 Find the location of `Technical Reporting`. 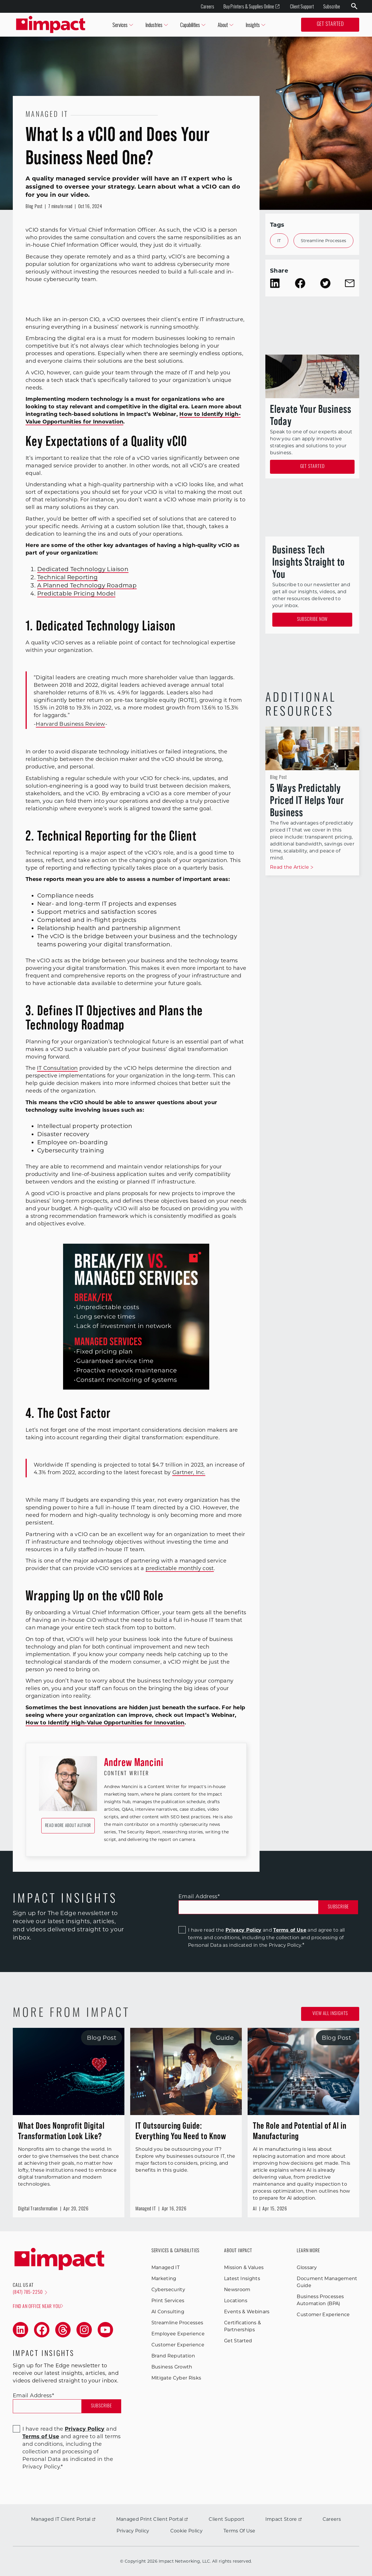

Technical Reporting is located at coordinates (67, 577).